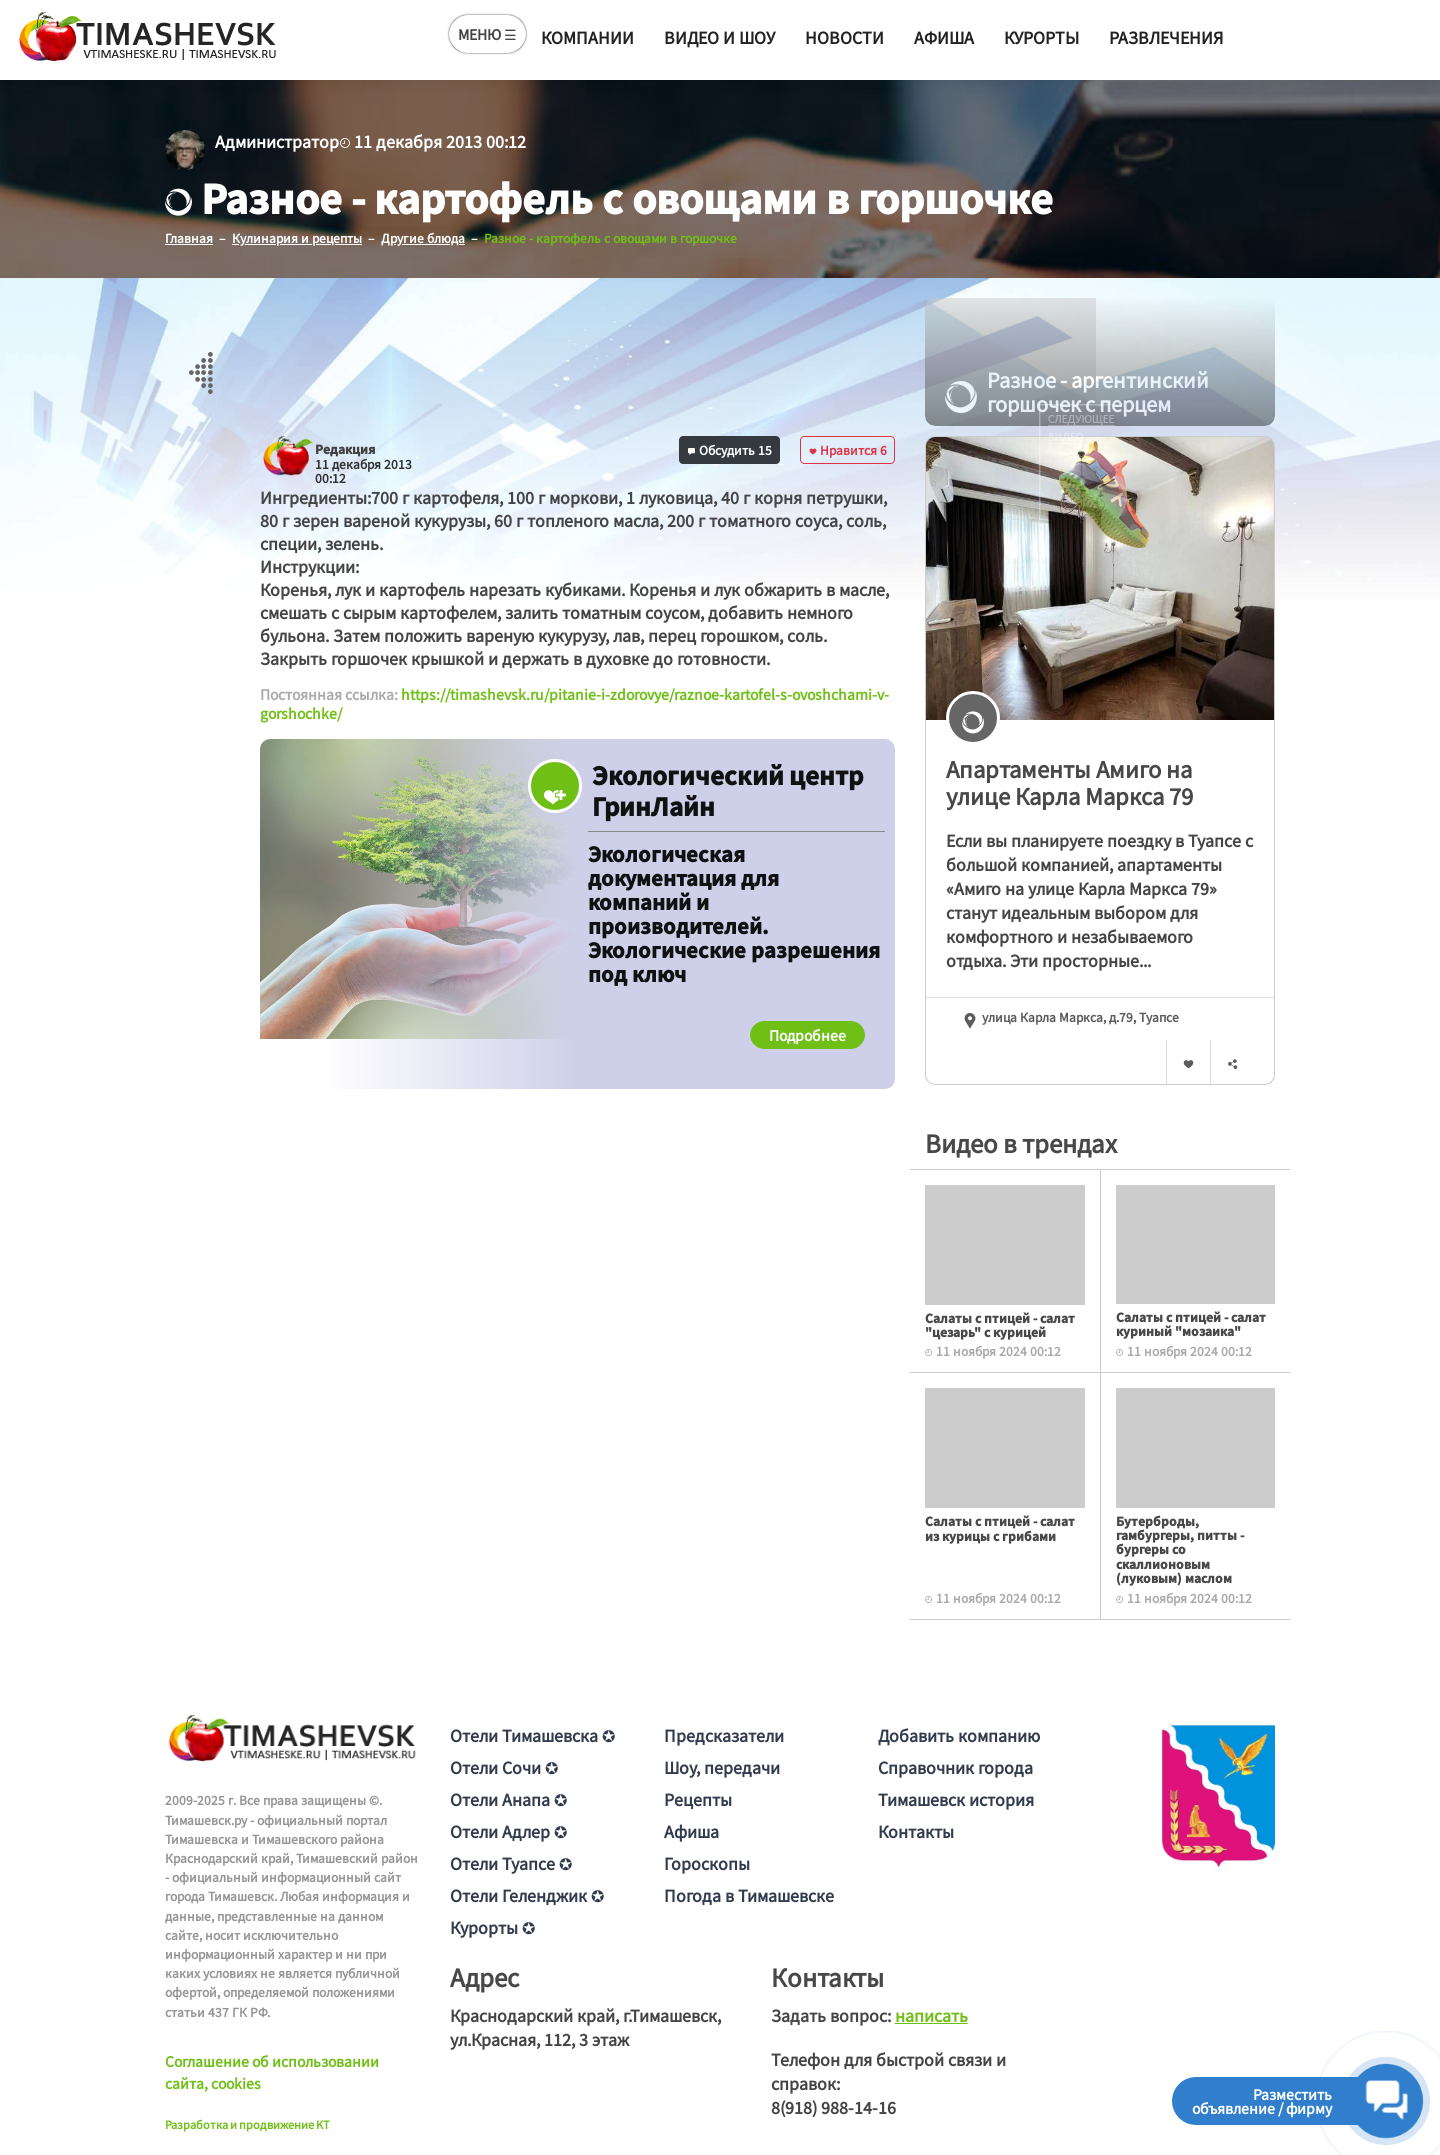 Image resolution: width=1440 pixels, height=2155 pixels. What do you see at coordinates (511, 1862) in the screenshot?
I see `Отели Туапсе ✪` at bounding box center [511, 1862].